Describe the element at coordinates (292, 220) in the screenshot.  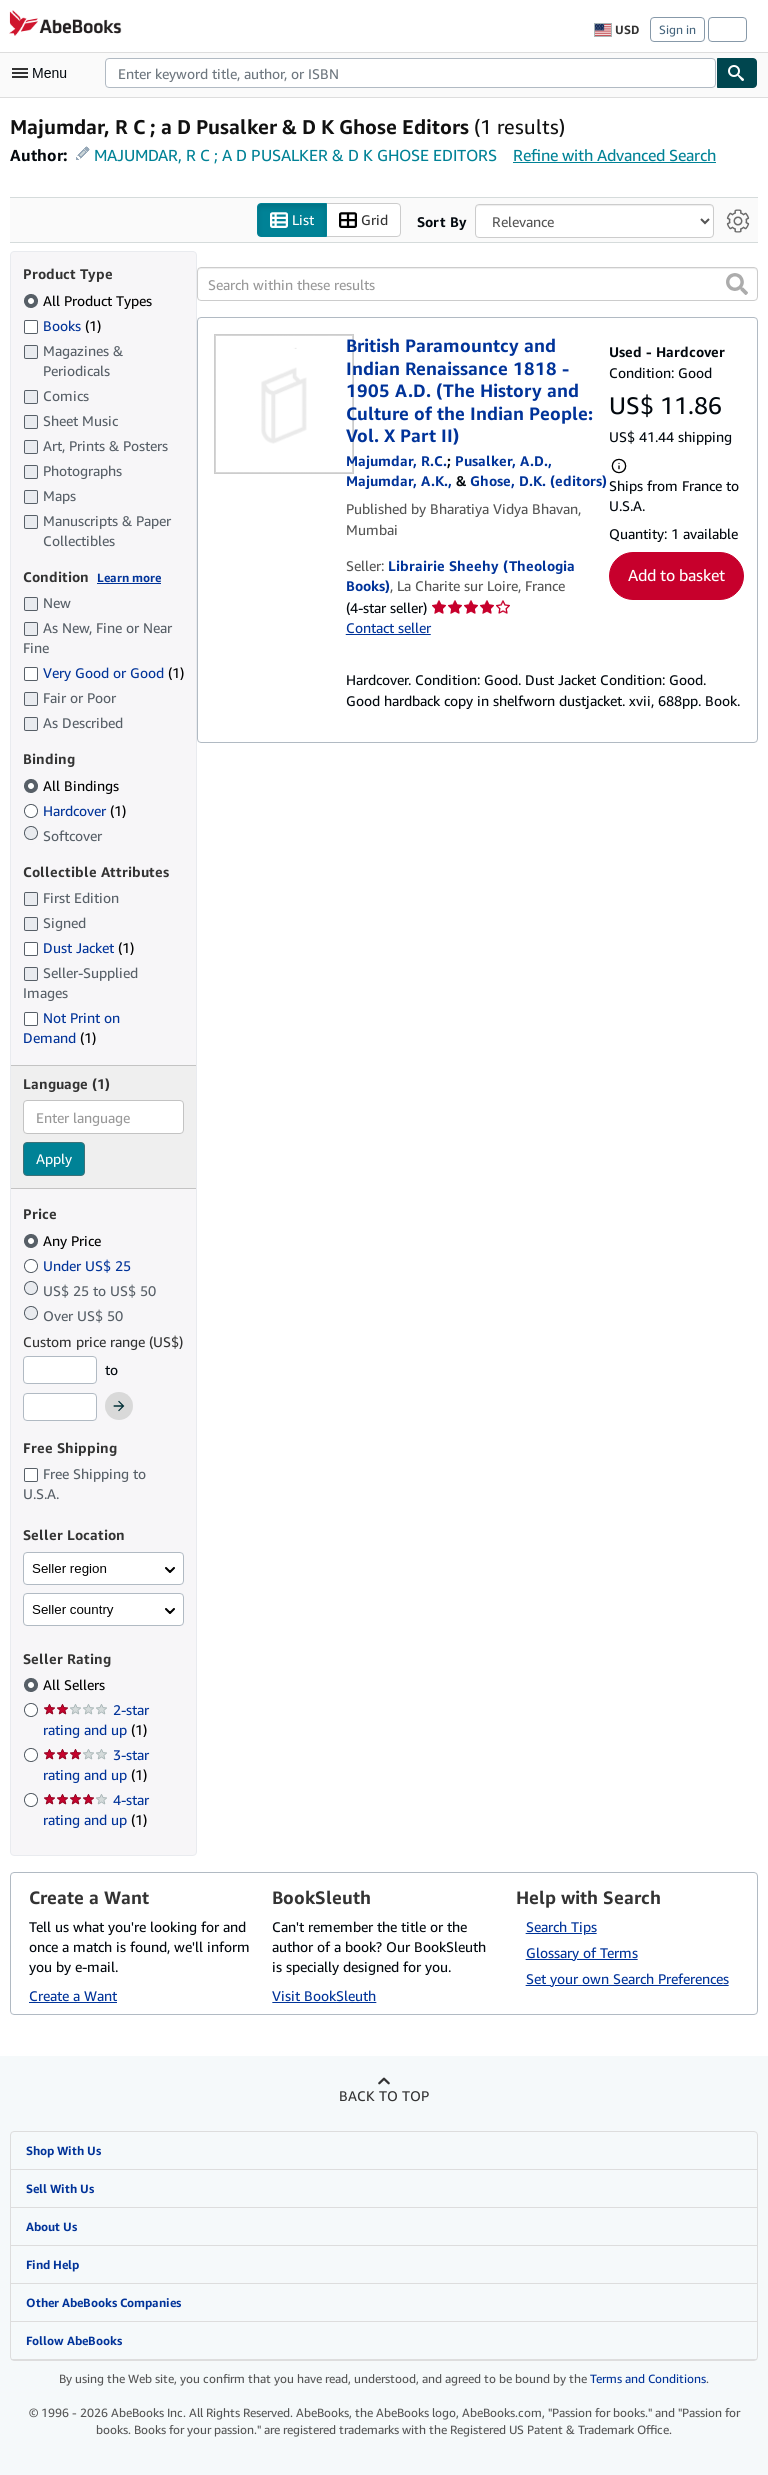
I see `List [Turn list view on]` at that location.